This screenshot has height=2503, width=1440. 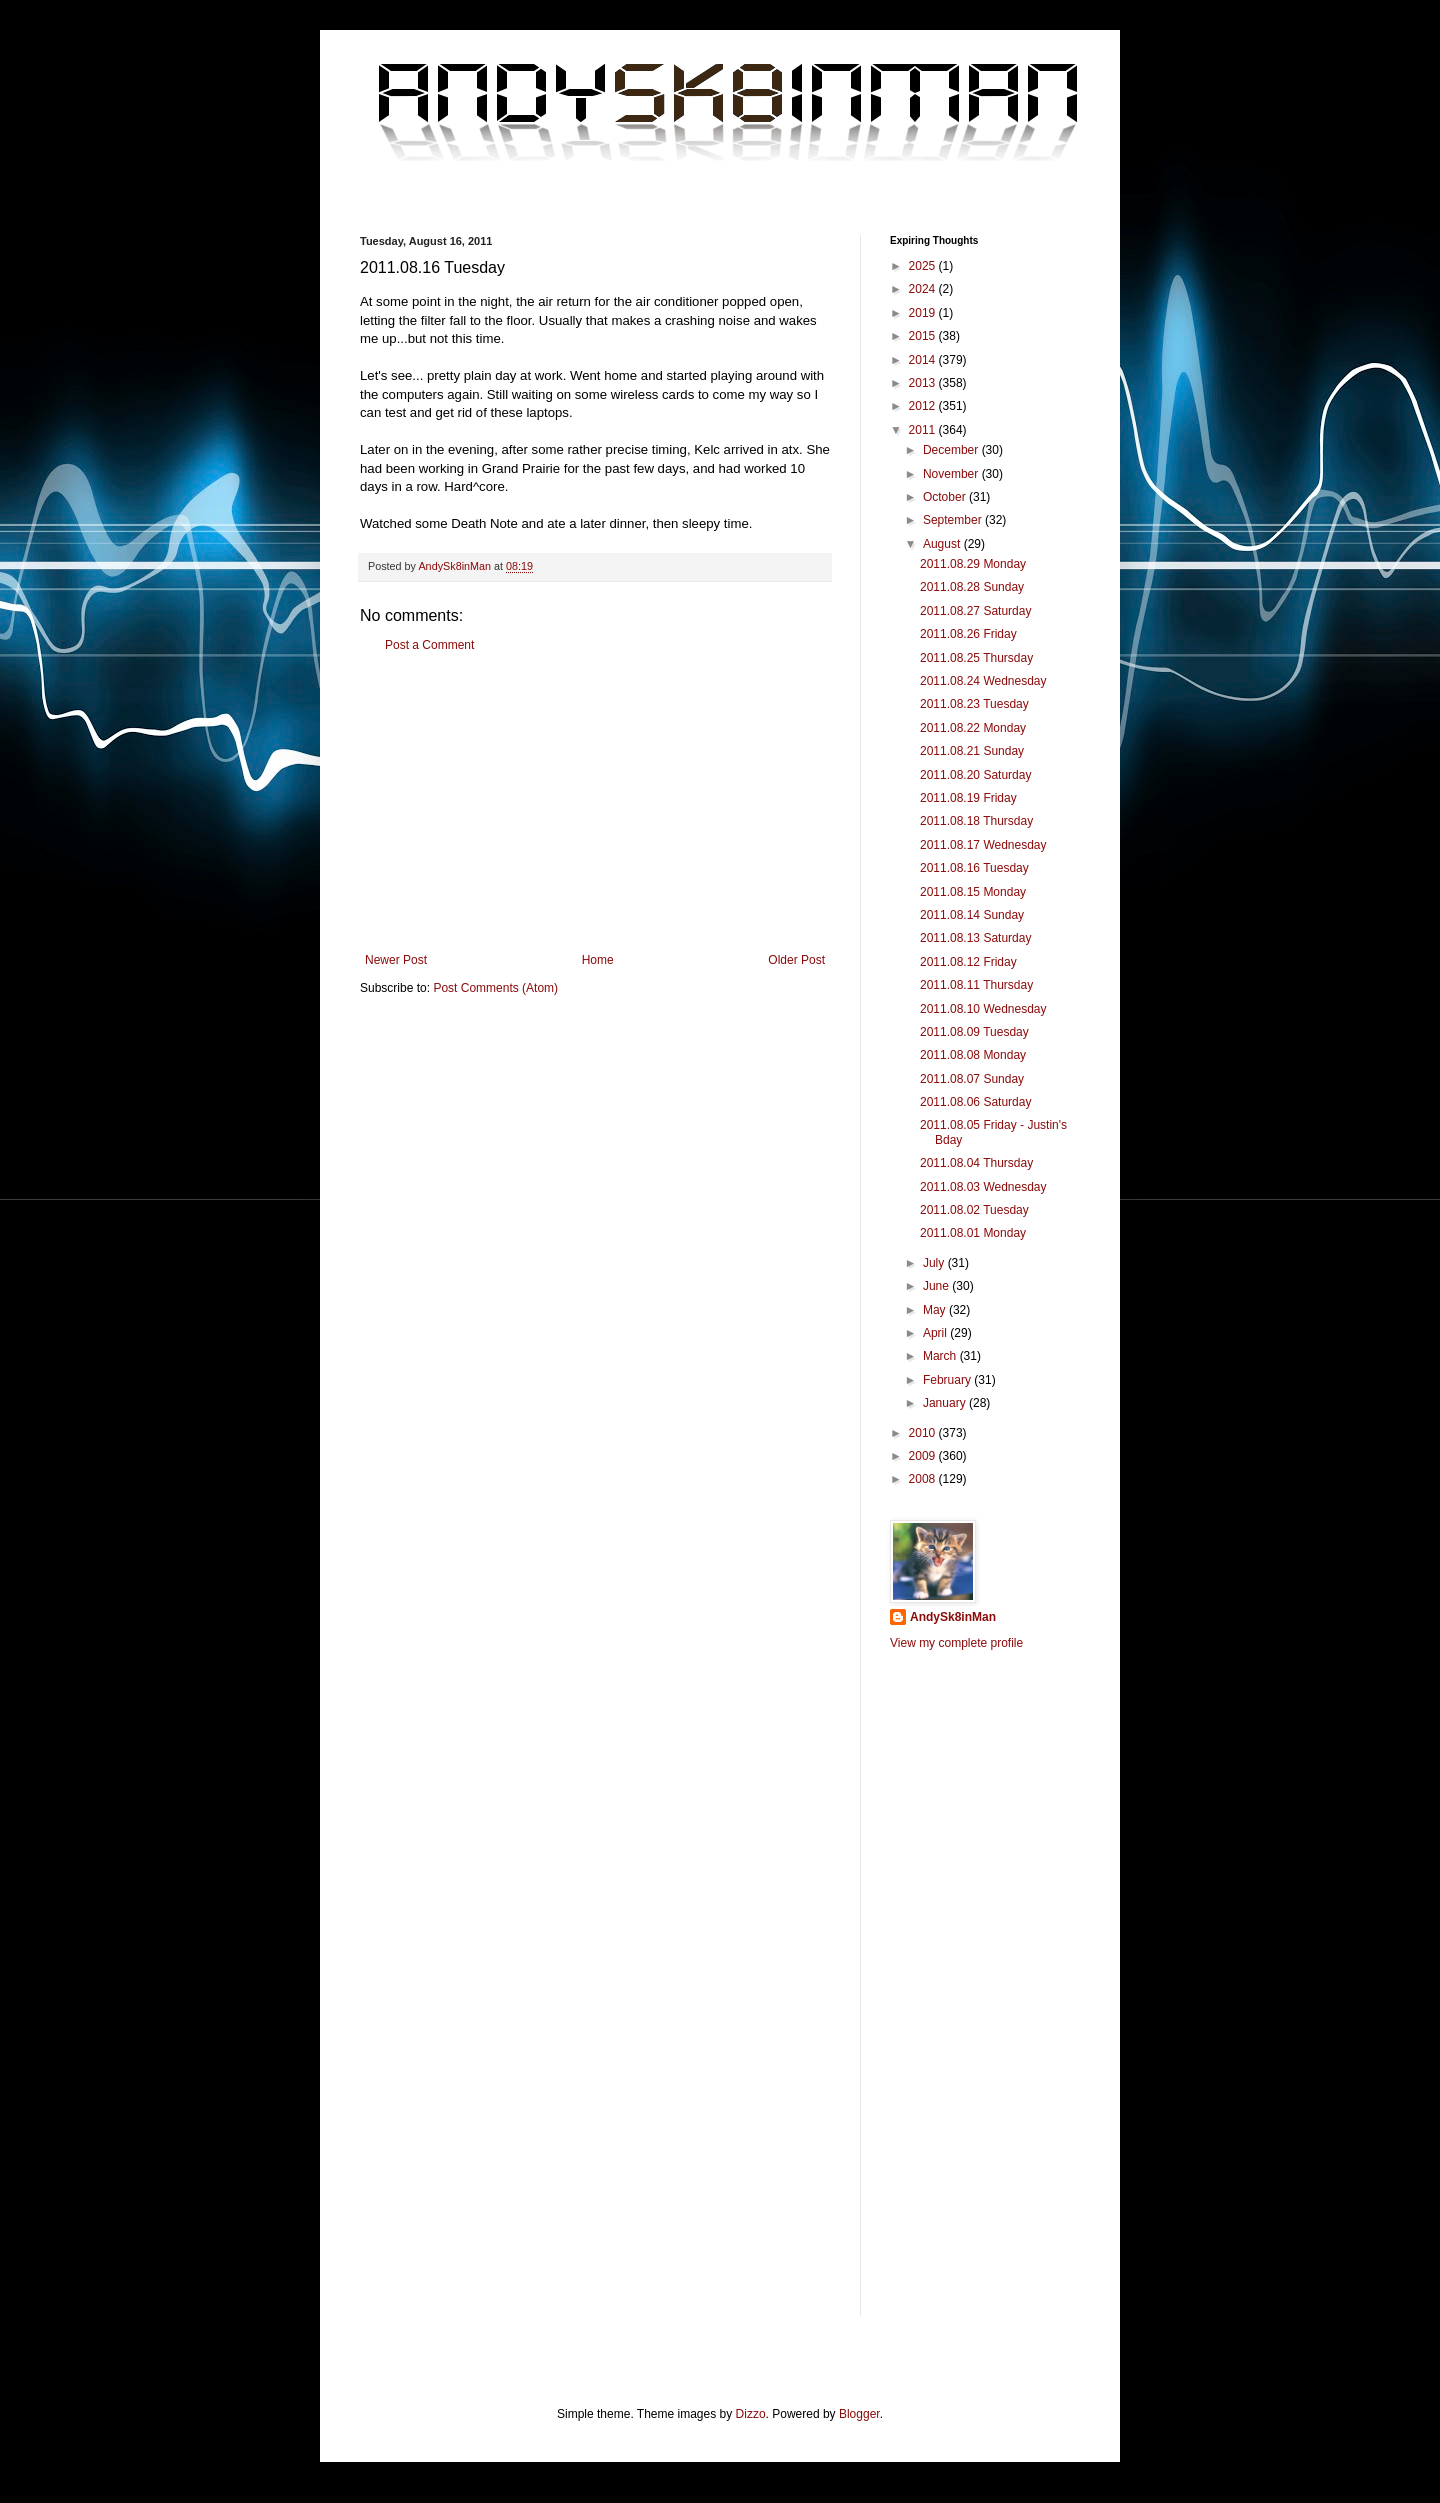 What do you see at coordinates (973, 1055) in the screenshot?
I see `2011.08.08 Monday` at bounding box center [973, 1055].